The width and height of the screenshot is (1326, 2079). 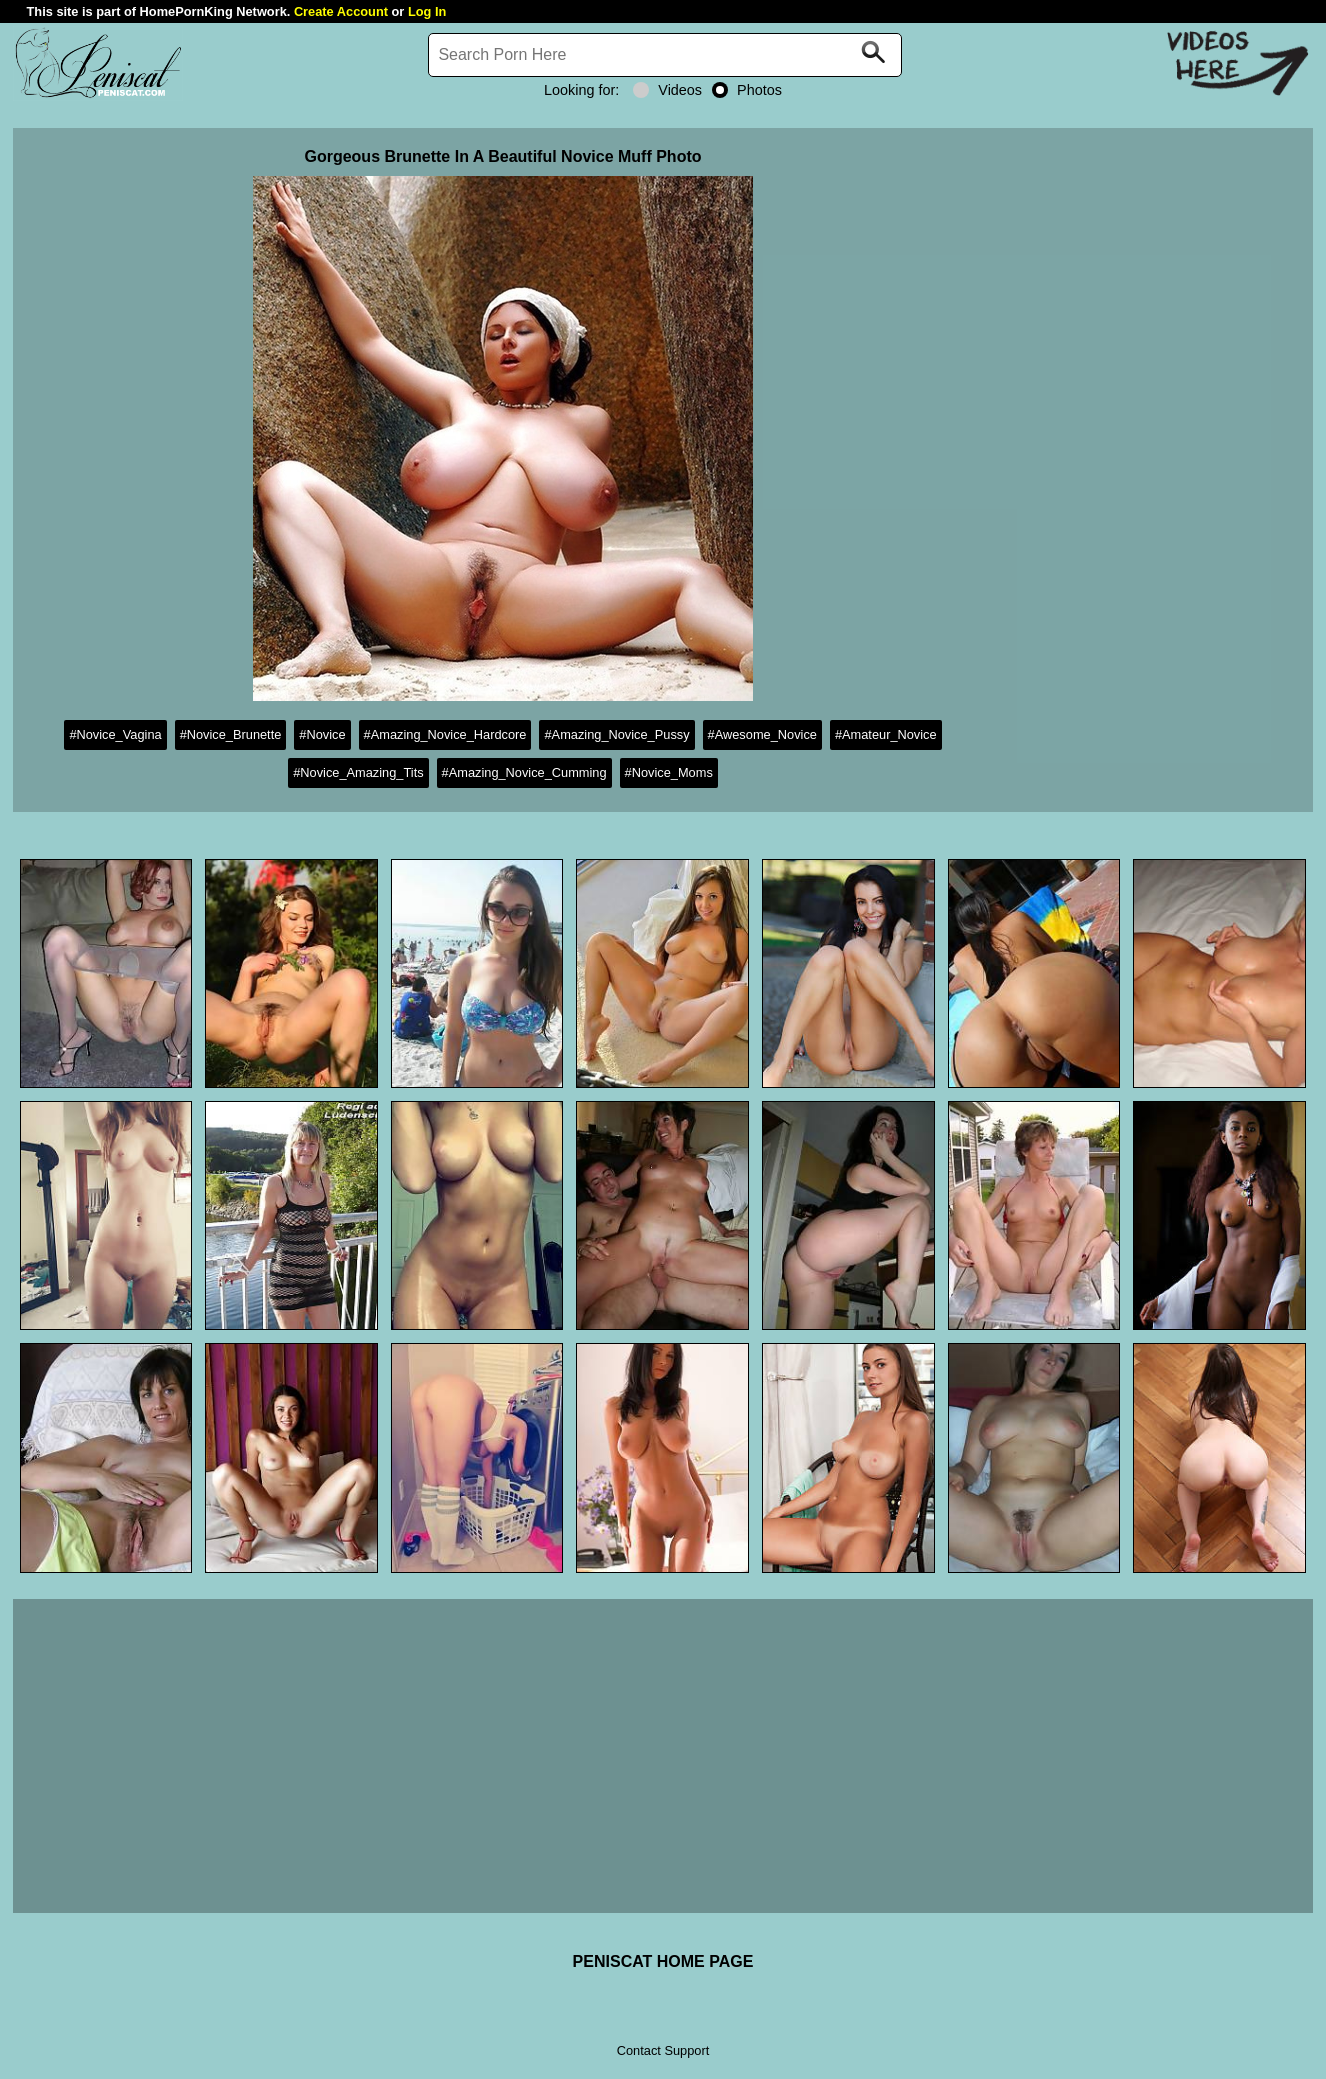 I want to click on #Awesome_Novice, so click(x=762, y=734).